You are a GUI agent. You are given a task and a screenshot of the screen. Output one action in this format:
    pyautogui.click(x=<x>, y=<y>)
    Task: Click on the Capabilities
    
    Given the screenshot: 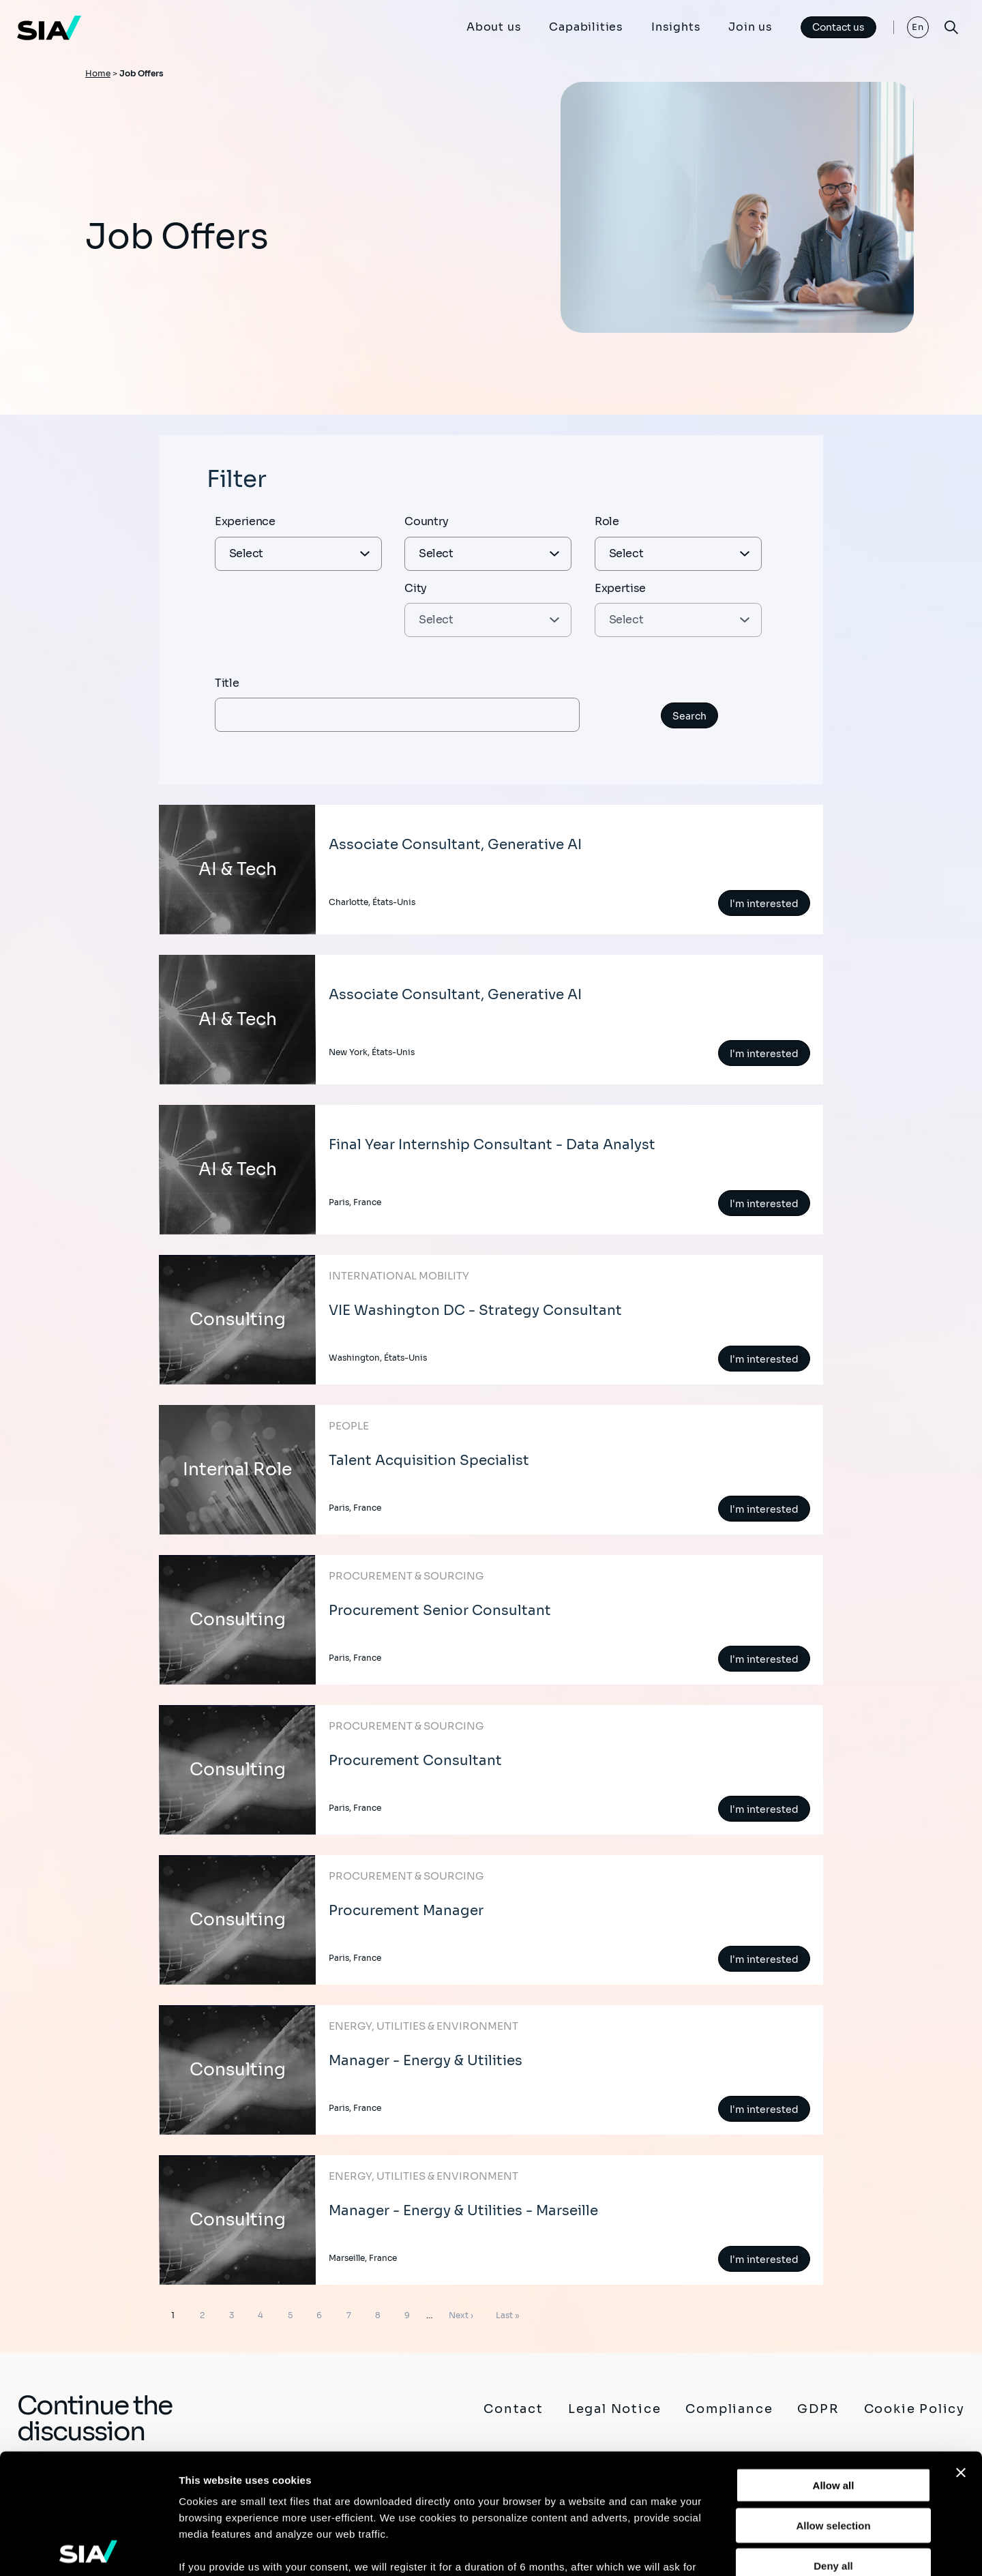 What is the action you would take?
    pyautogui.click(x=586, y=27)
    